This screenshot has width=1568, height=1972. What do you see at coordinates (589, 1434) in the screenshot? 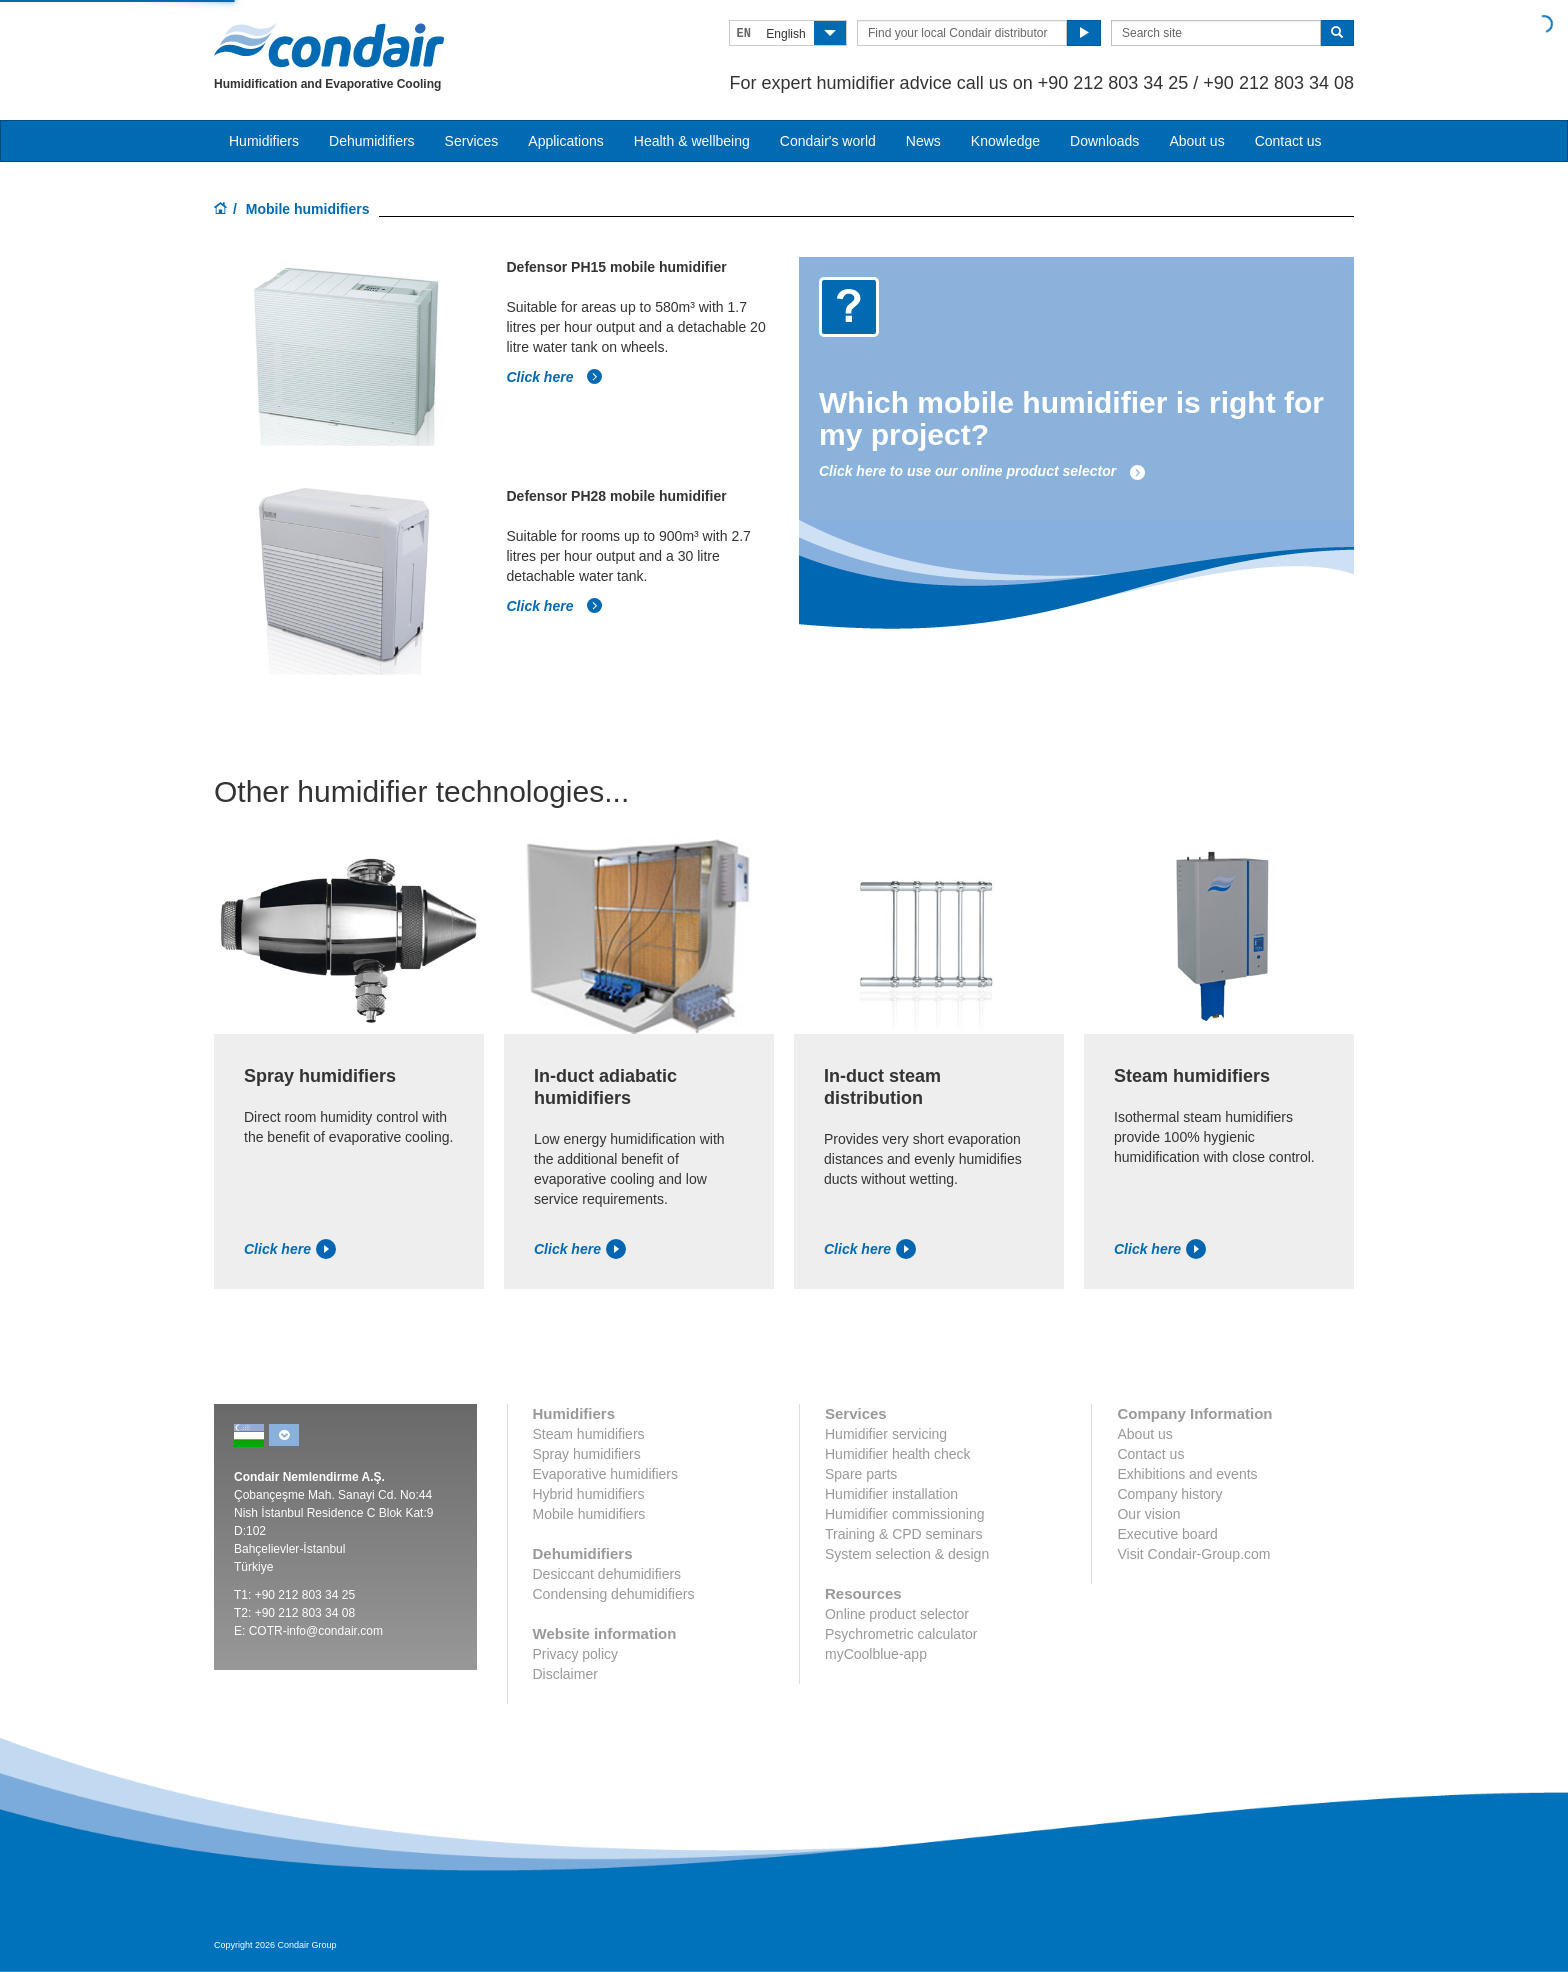
I see `Steam humidifiers` at bounding box center [589, 1434].